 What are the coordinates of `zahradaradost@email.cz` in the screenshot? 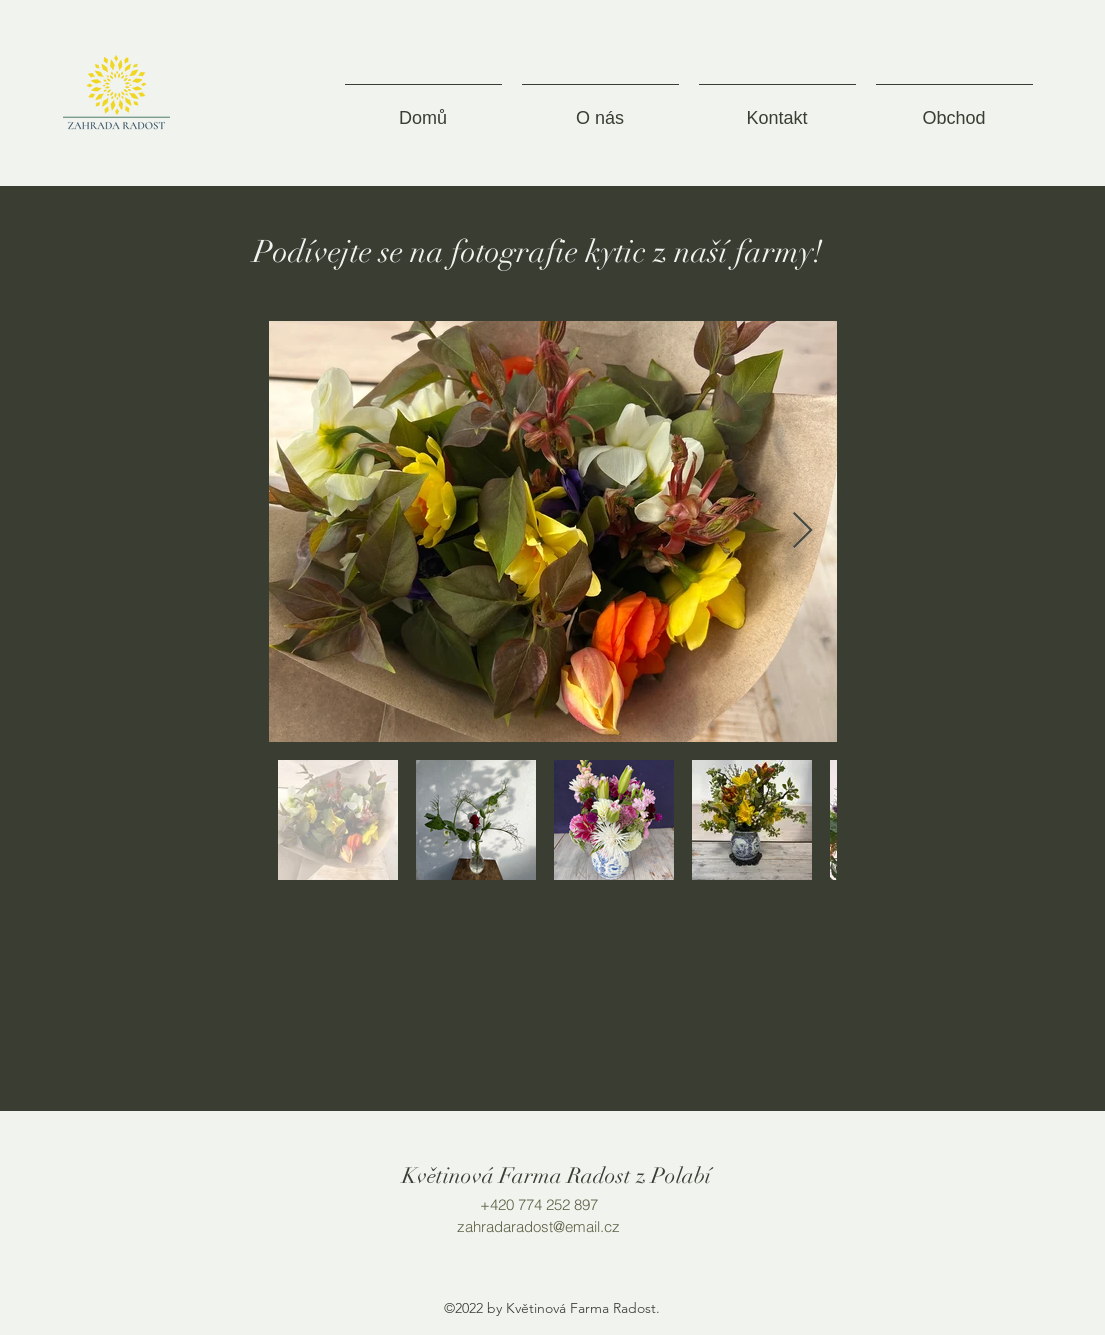 It's located at (538, 1226).